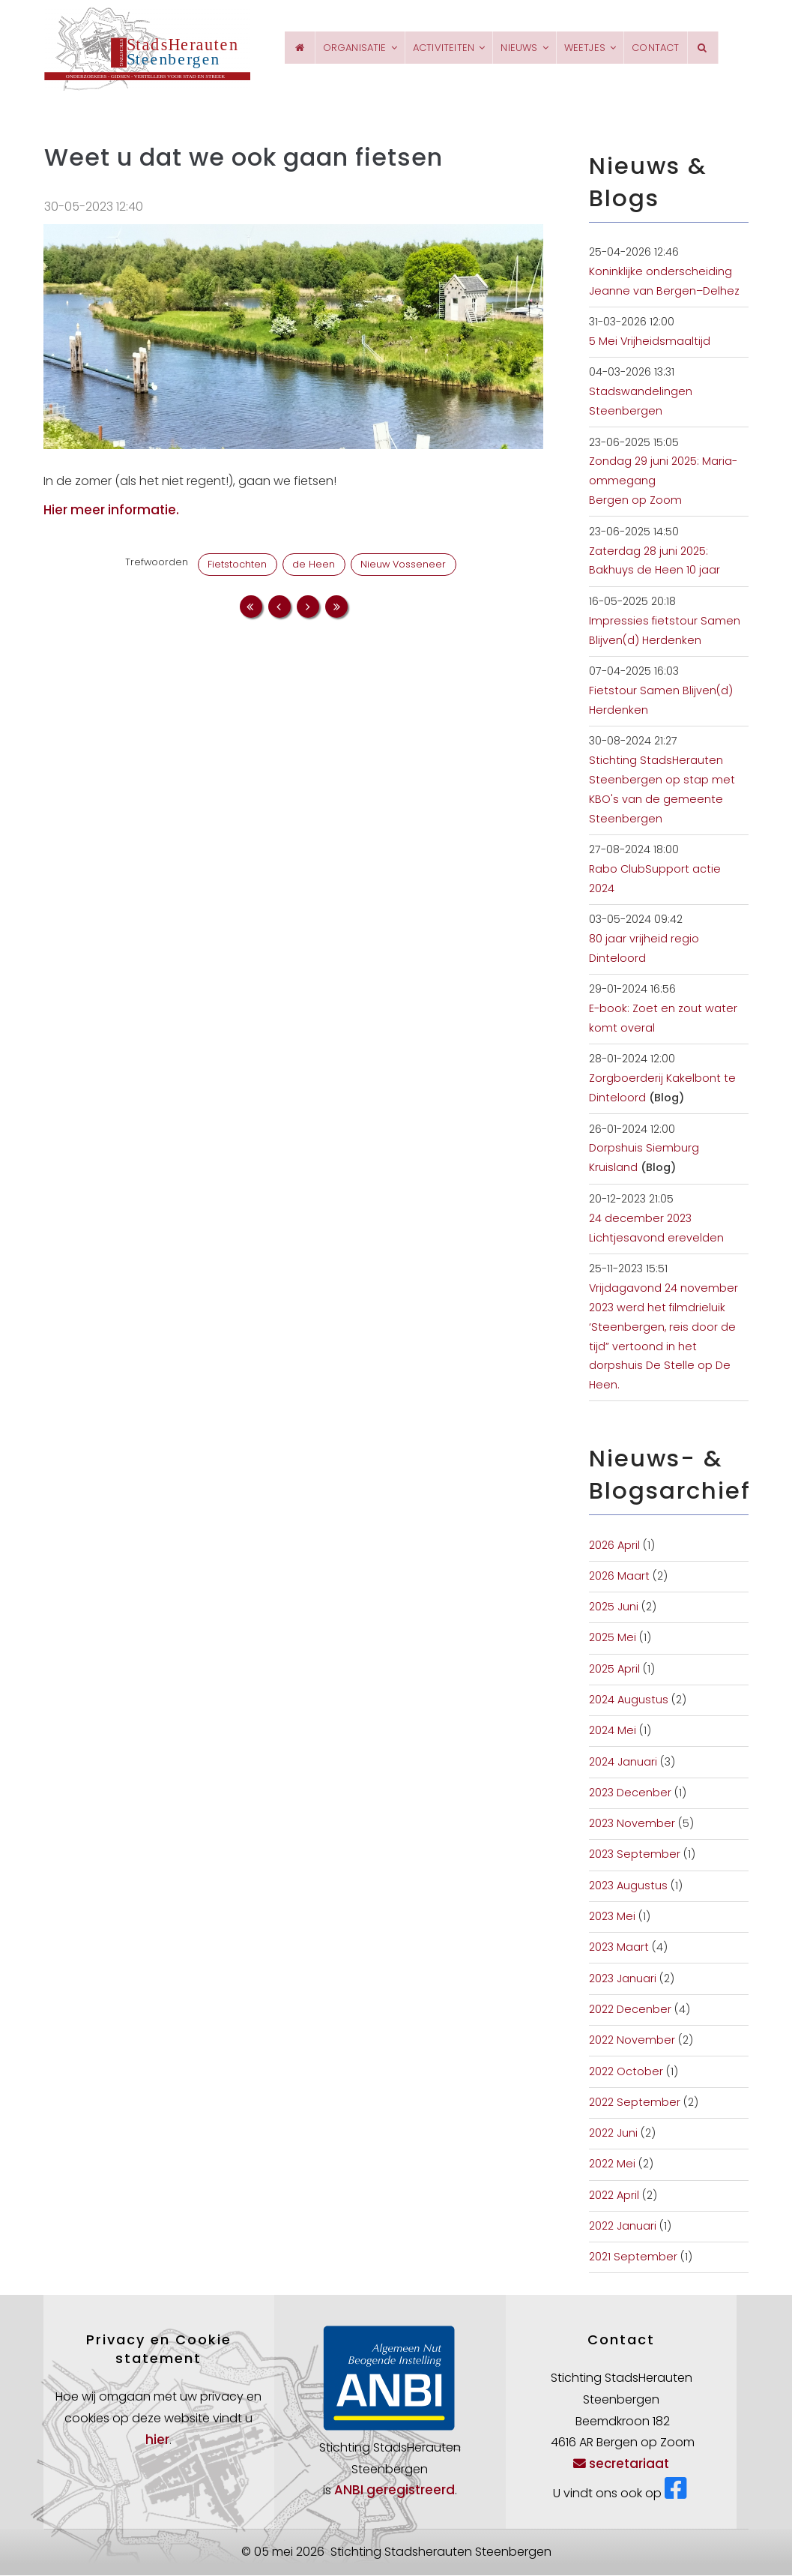  I want to click on 2023 Maart, so click(619, 1948).